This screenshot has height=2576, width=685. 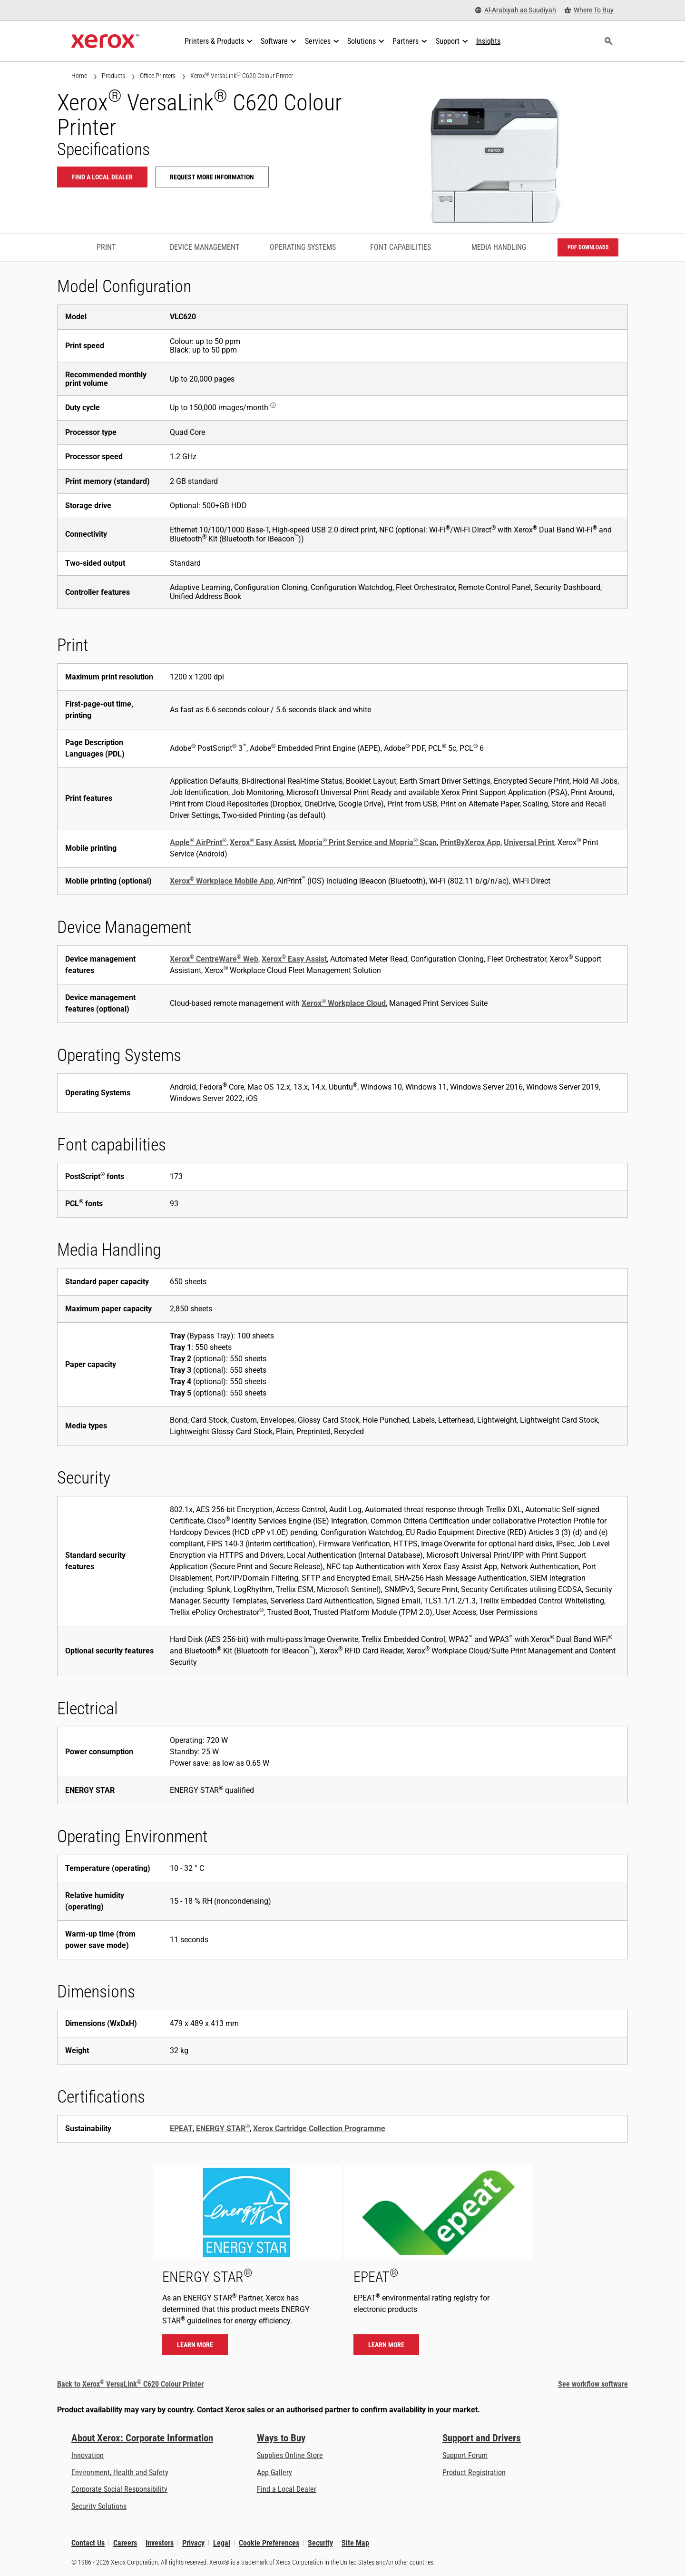 I want to click on App Gallery [App Gallery - Visit App Gallery (opens in new tab)], so click(x=274, y=2472).